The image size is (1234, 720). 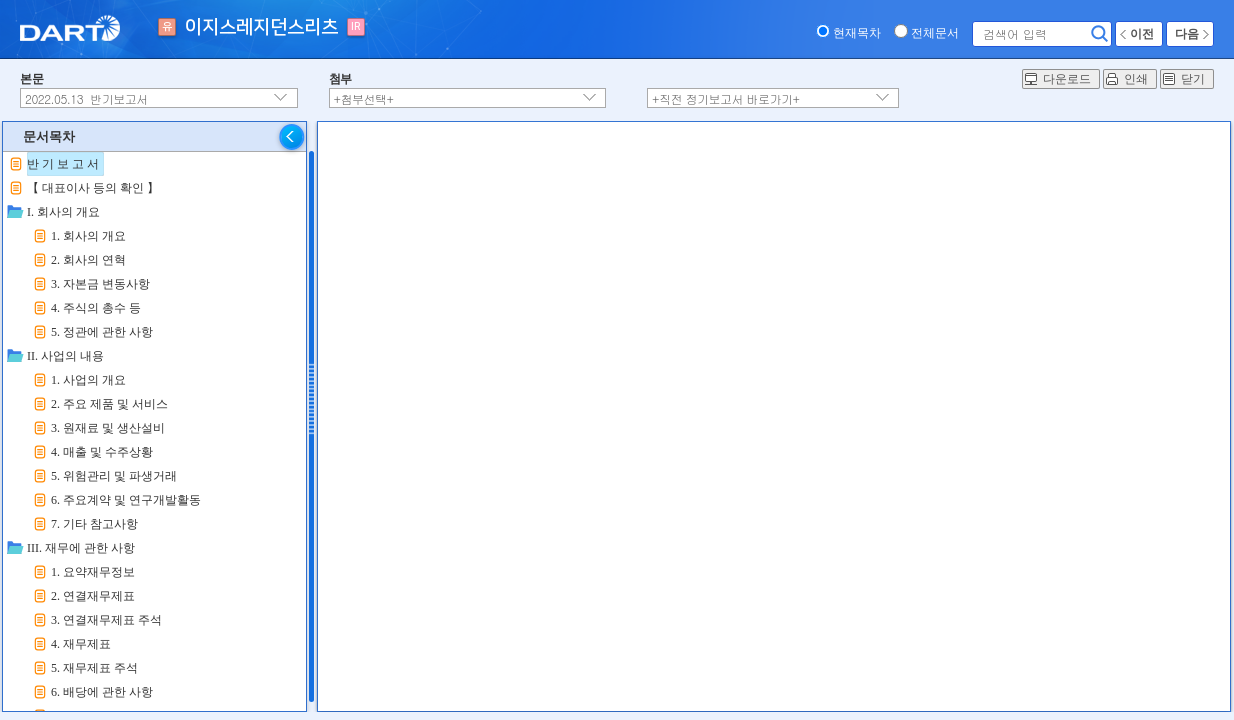 What do you see at coordinates (102, 332) in the screenshot?
I see `5. 정관에 관한 사항 [treeitem]` at bounding box center [102, 332].